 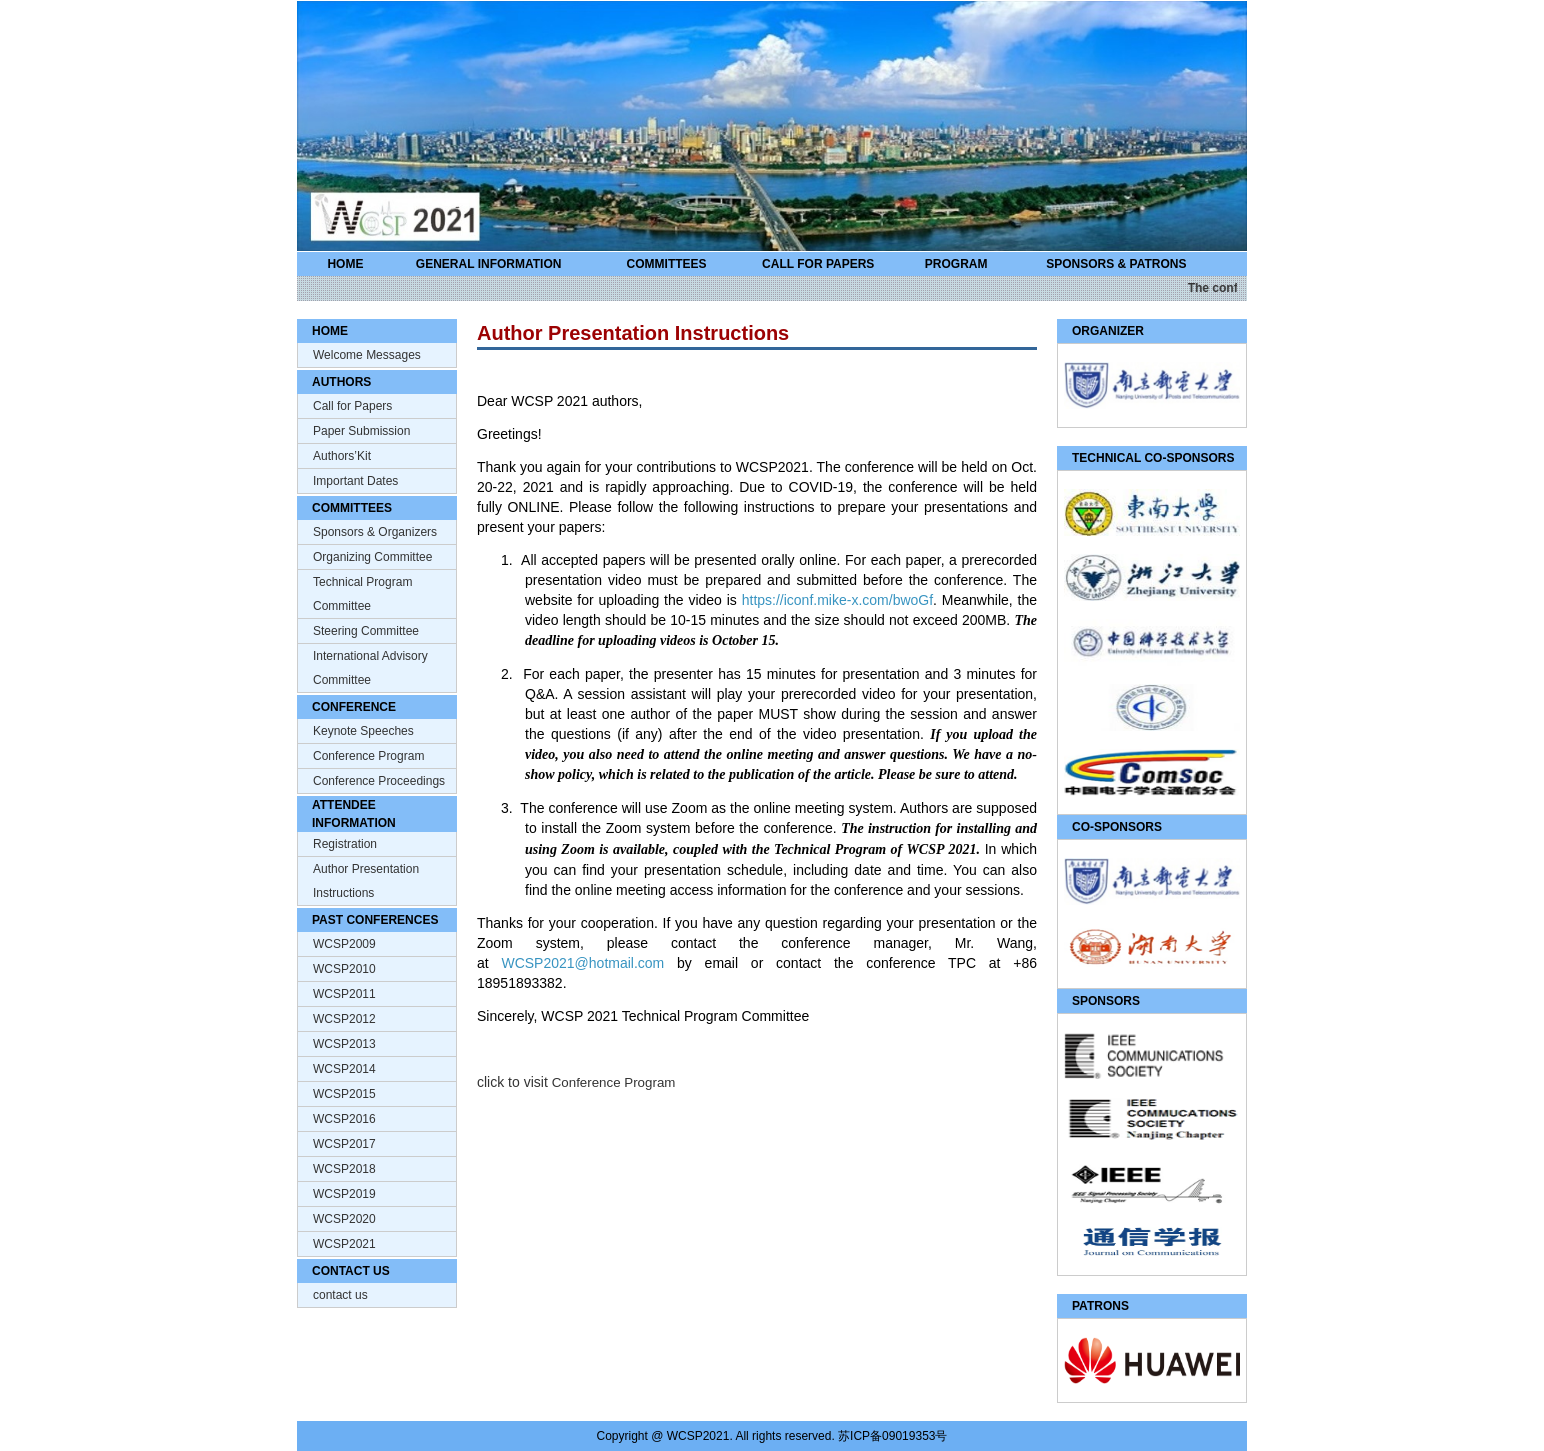 What do you see at coordinates (489, 264) in the screenshot?
I see `GENERAL INFORMATION` at bounding box center [489, 264].